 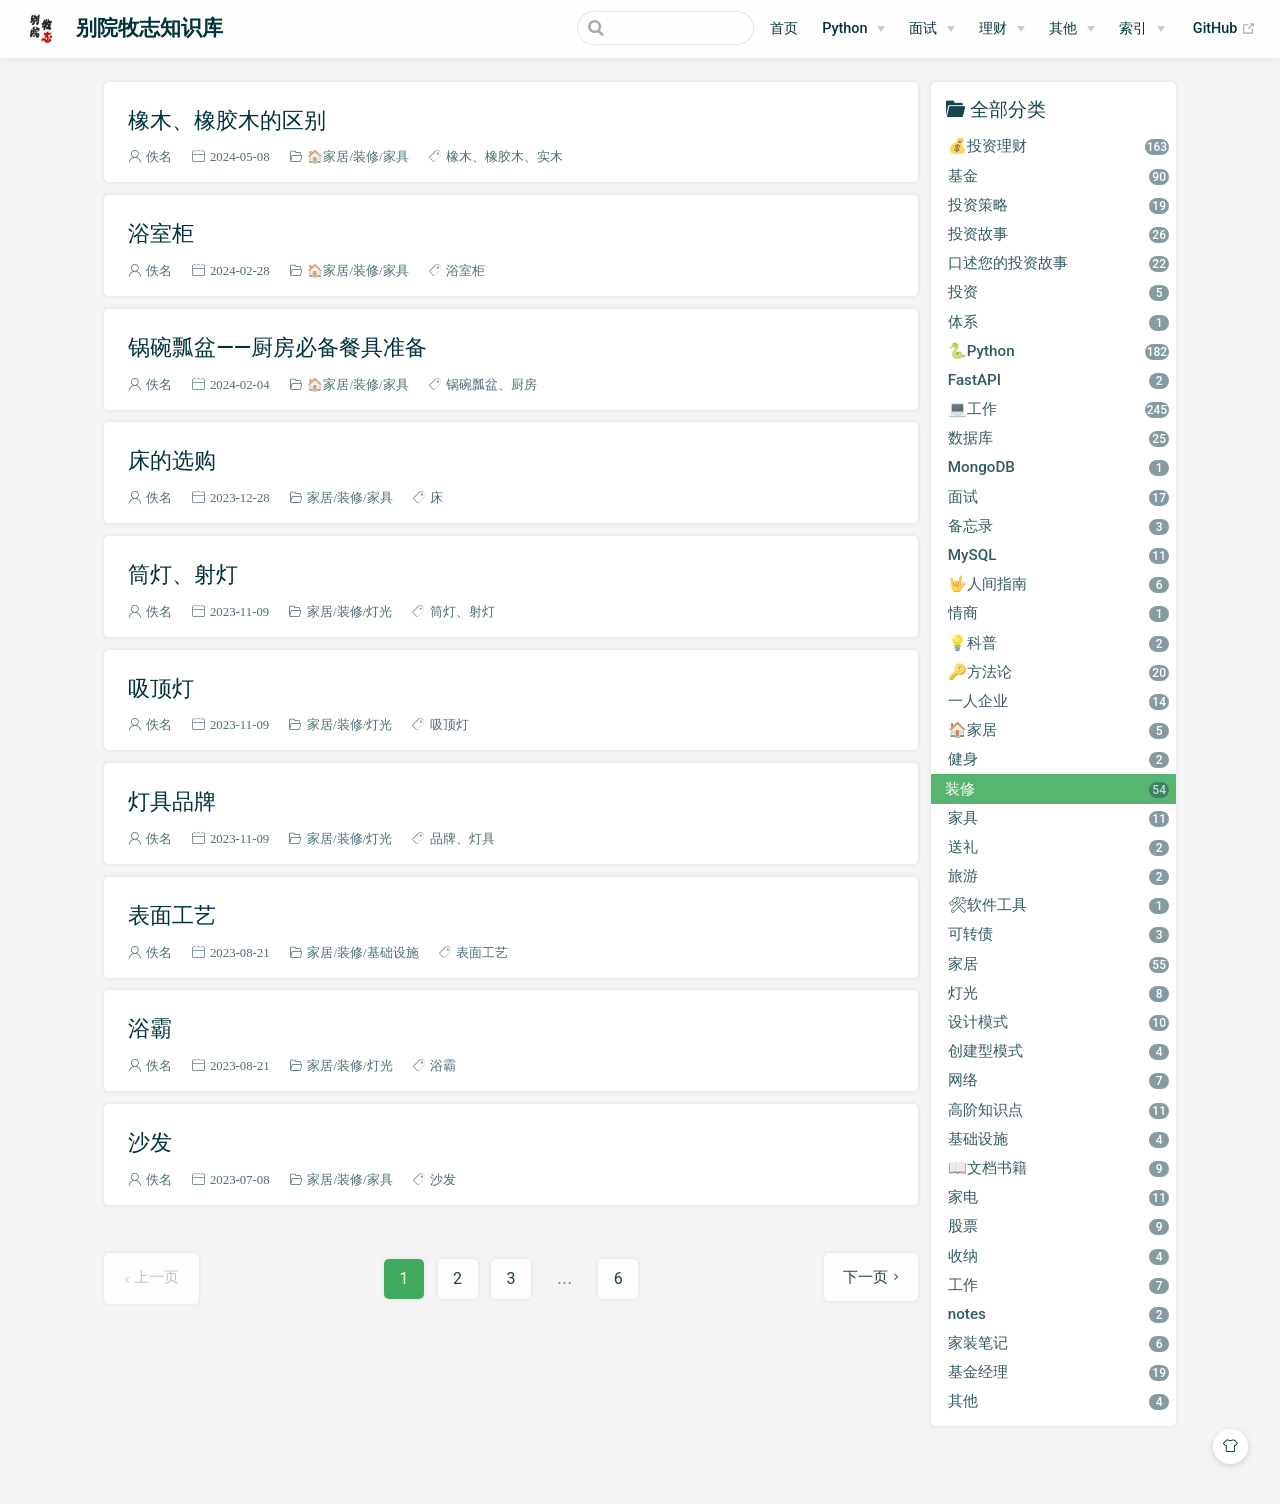 I want to click on [Search], so click(x=653, y=28).